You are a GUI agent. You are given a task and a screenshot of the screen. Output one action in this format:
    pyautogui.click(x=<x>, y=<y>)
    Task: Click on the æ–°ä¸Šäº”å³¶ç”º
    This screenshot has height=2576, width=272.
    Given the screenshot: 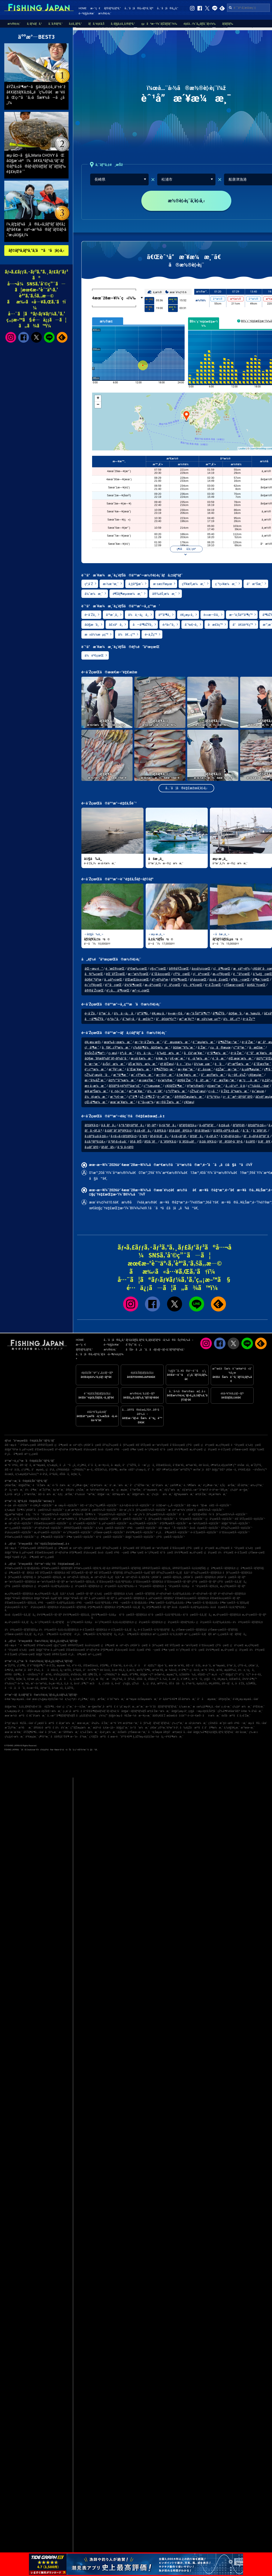 What is the action you would take?
    pyautogui.click(x=241, y=615)
    